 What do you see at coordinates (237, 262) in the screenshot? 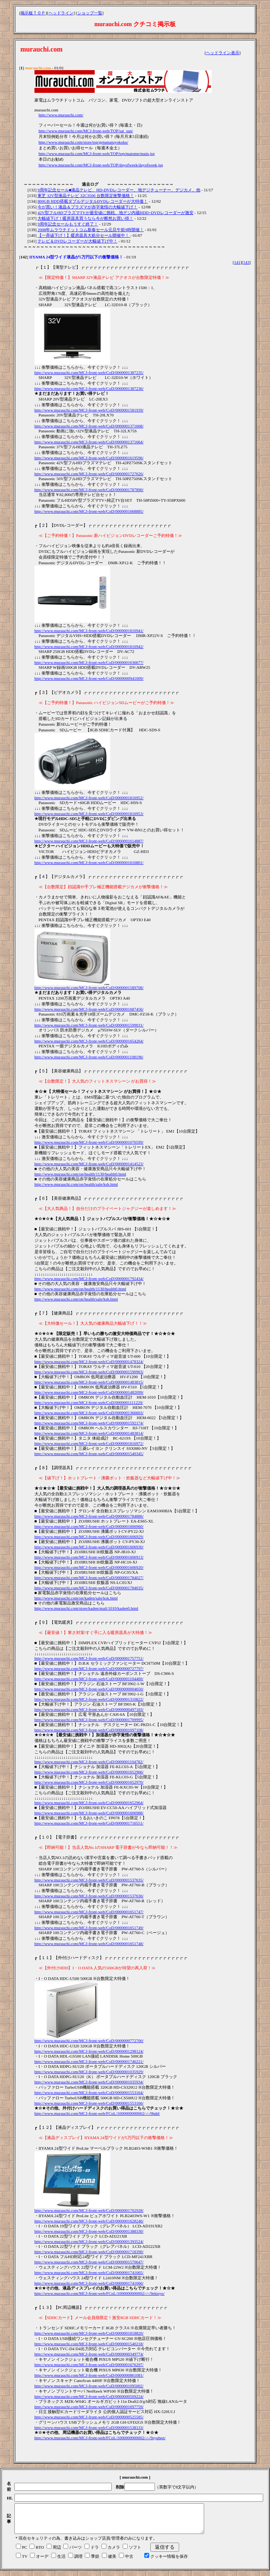
I see `141` at bounding box center [237, 262].